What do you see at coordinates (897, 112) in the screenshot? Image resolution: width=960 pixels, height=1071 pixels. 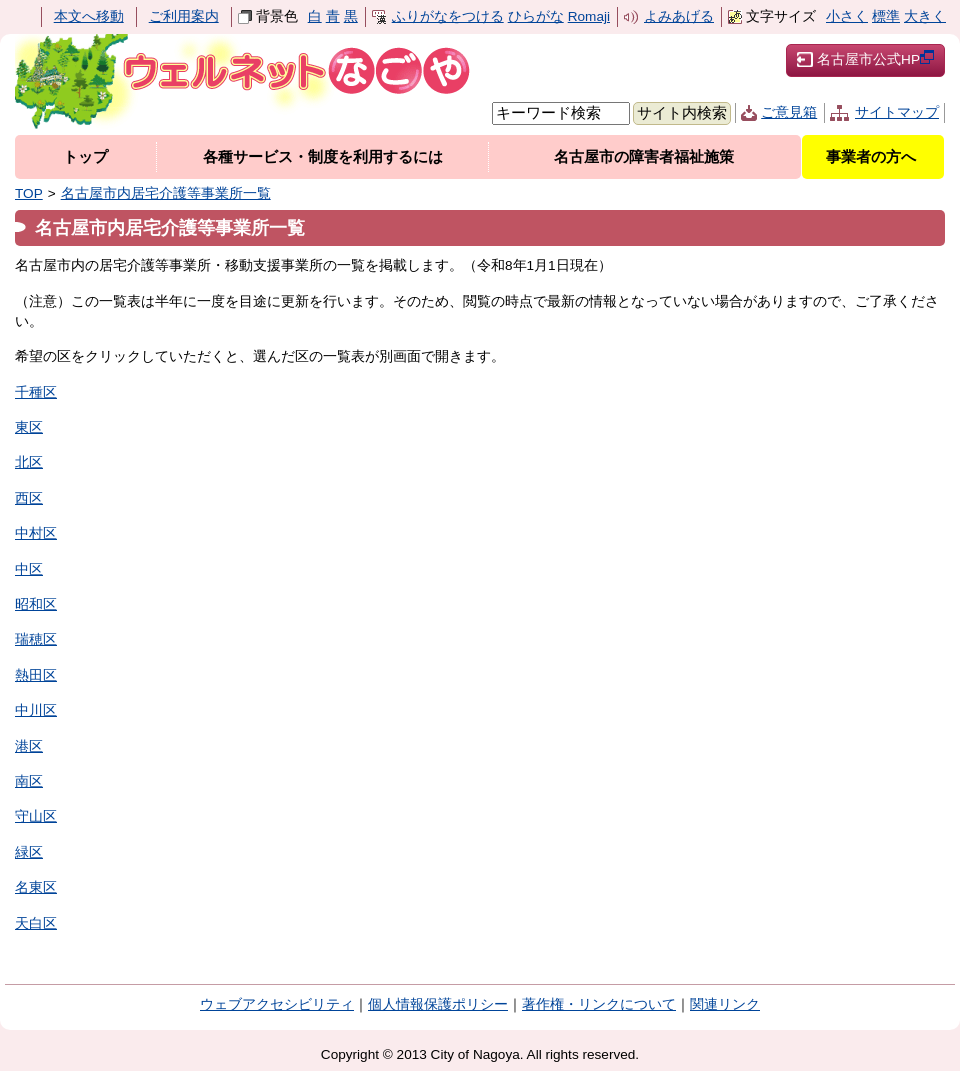 I see `サイトマップ` at bounding box center [897, 112].